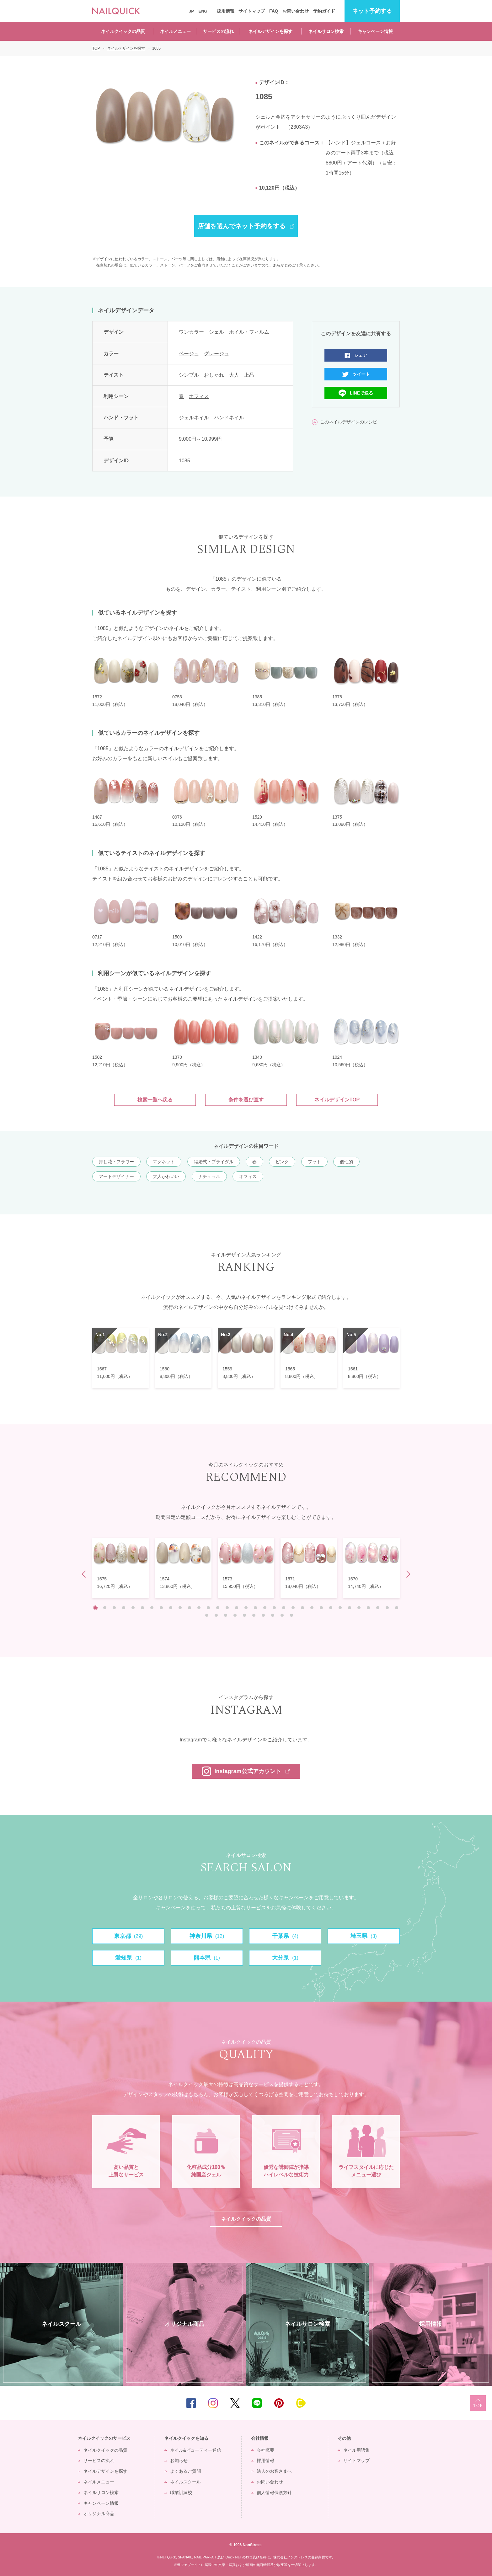  I want to click on TOP, so click(478, 2403).